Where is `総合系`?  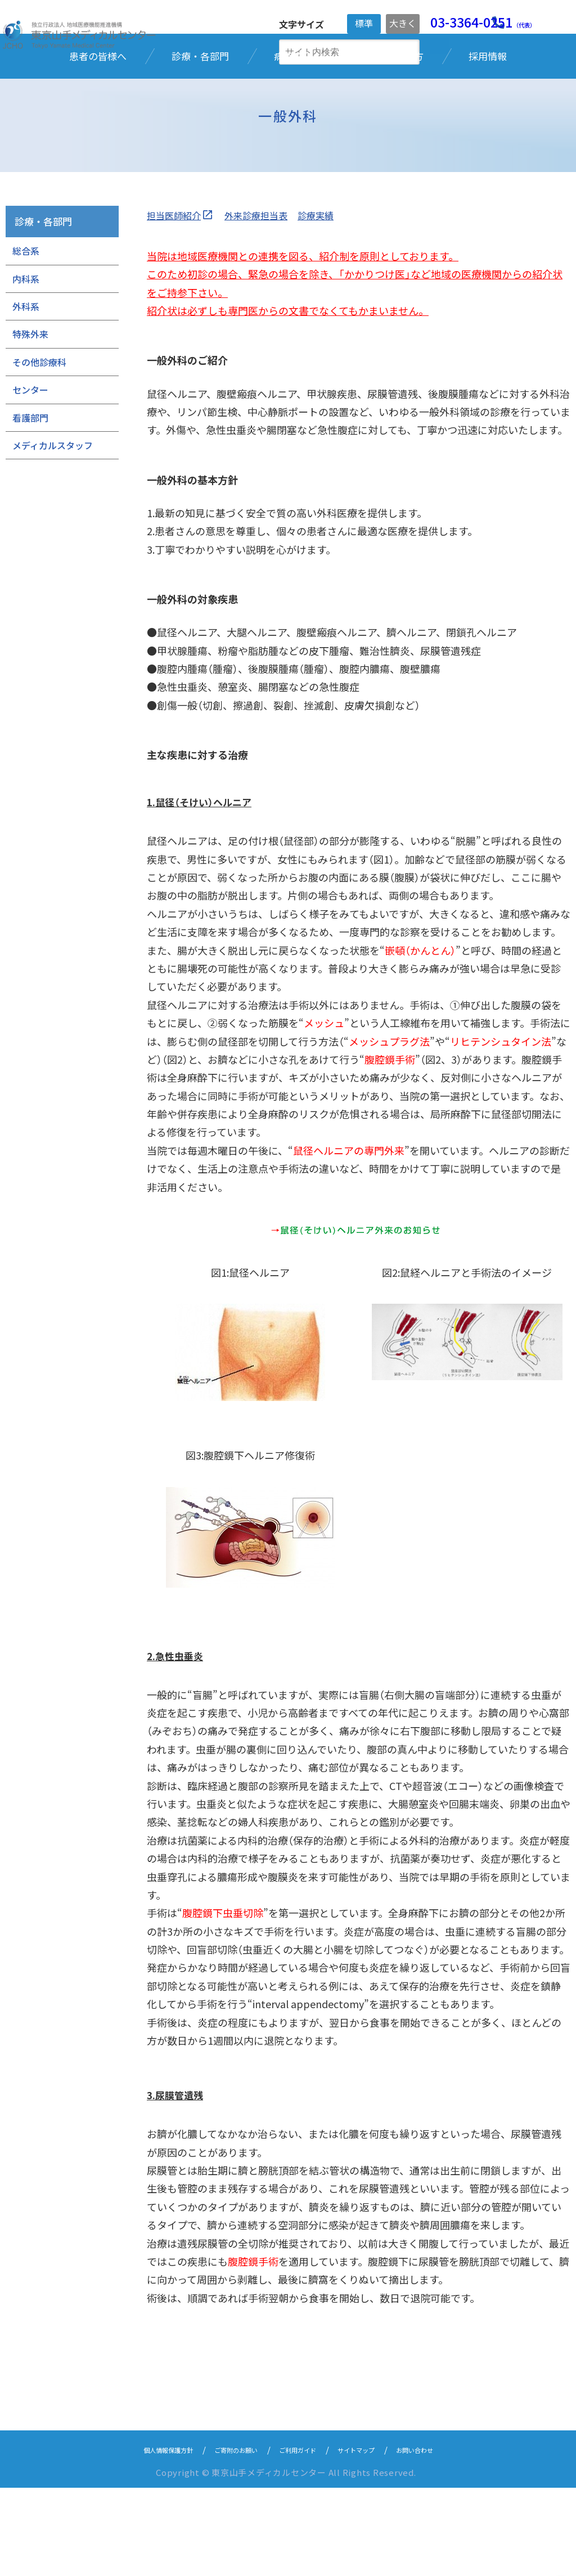 総合系 is located at coordinates (25, 339).